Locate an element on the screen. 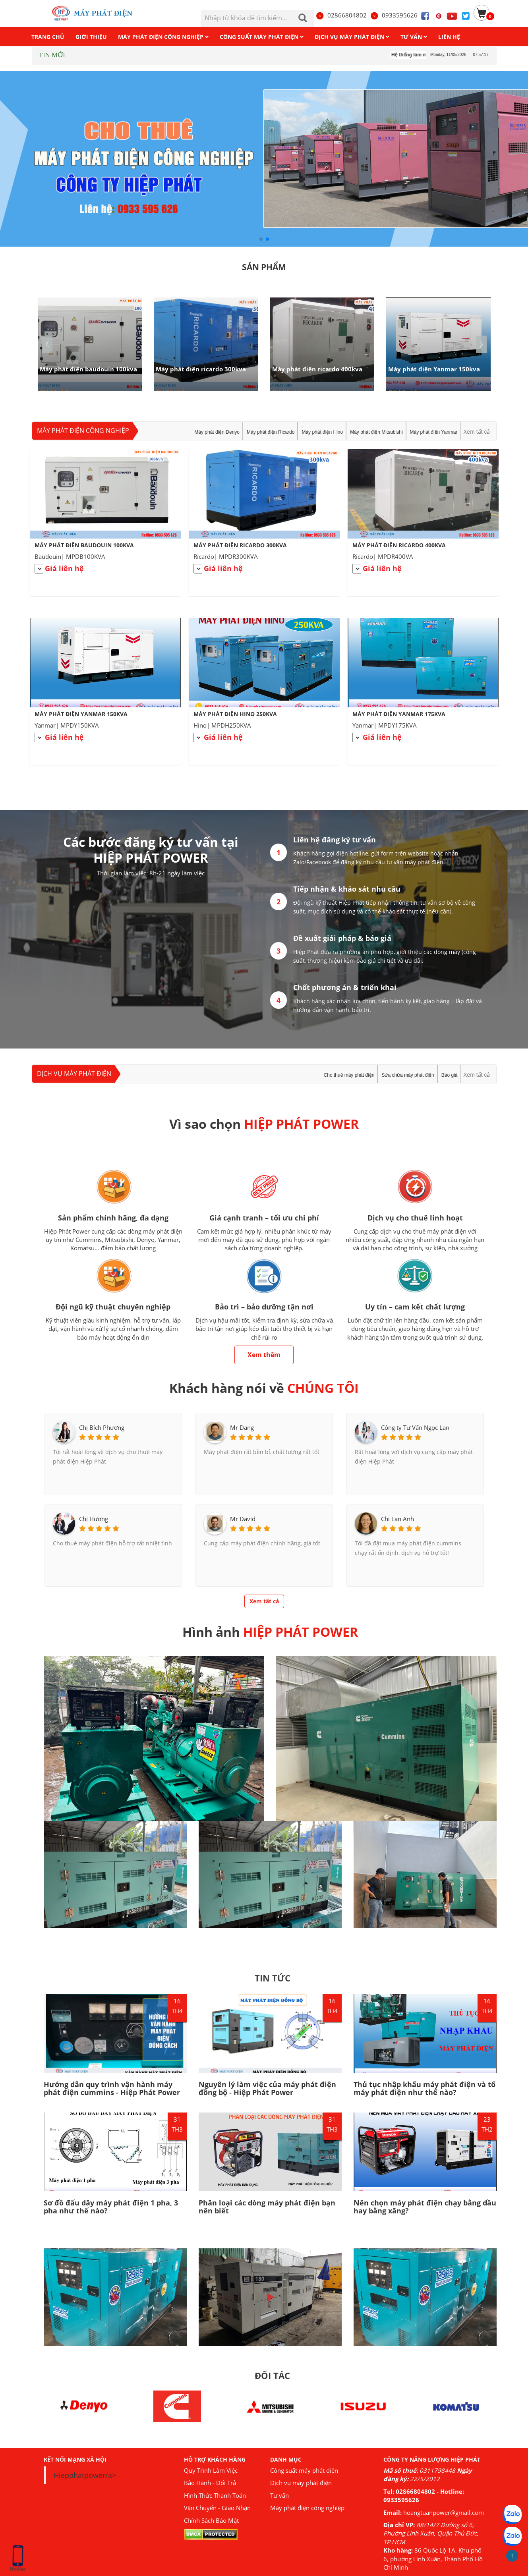 This screenshot has height=2576, width=528. Hướng dẫn quy trình vận hành máy phát điện cummins - Hiệp Phát Power is located at coordinates (112, 2088).